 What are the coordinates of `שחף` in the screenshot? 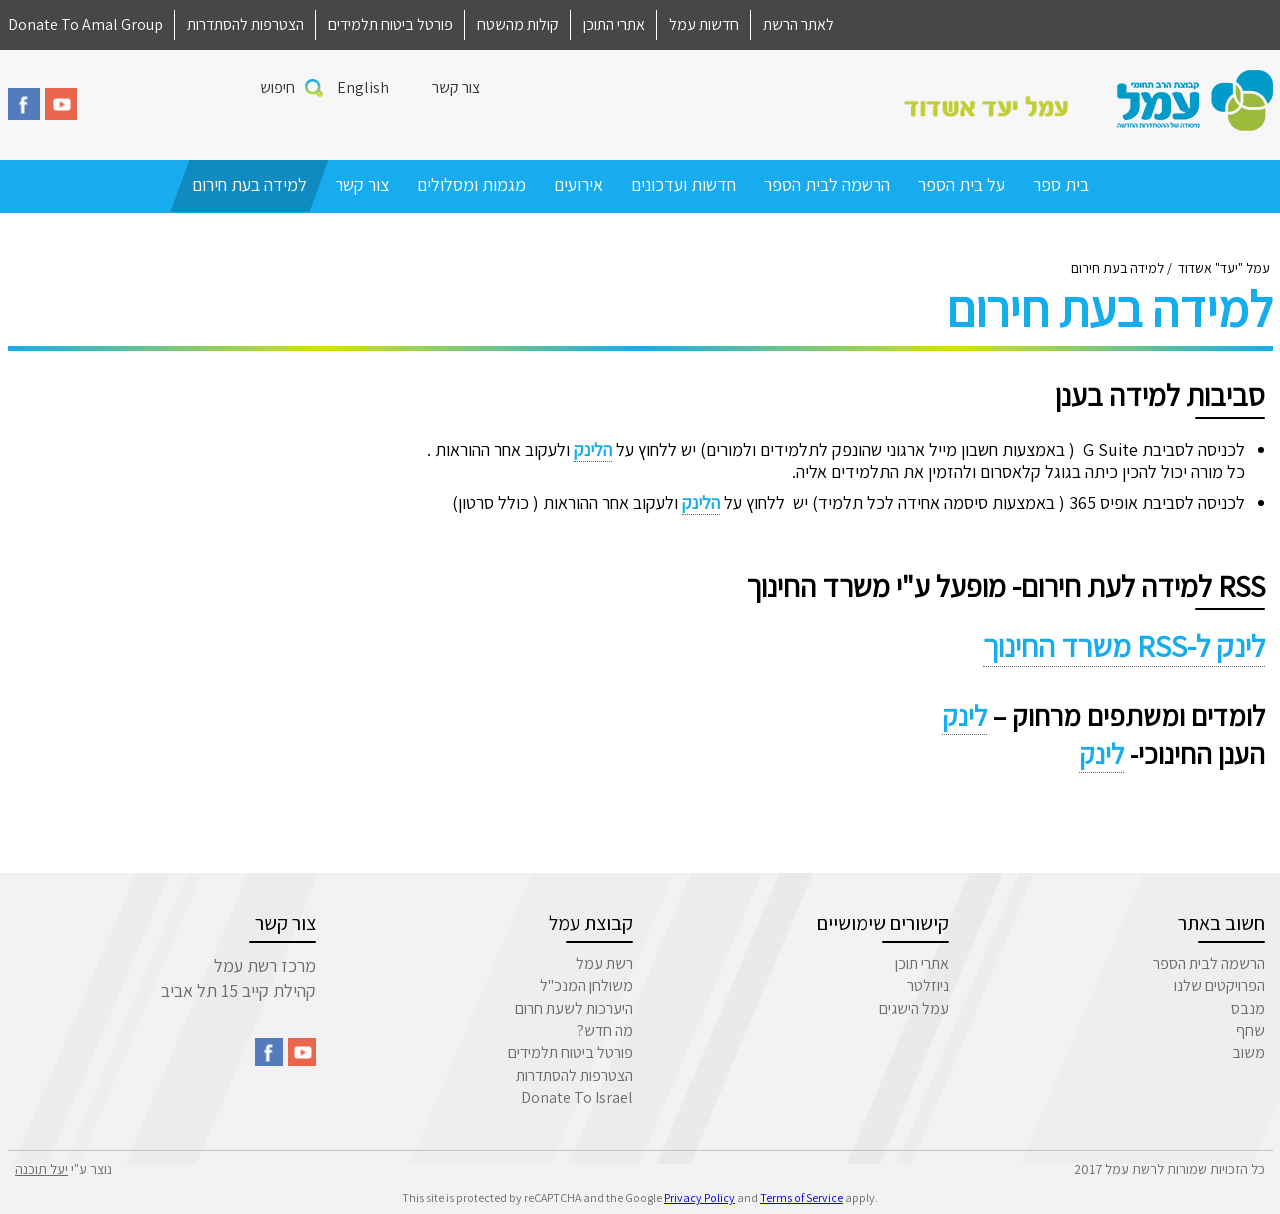 It's located at (1250, 1030).